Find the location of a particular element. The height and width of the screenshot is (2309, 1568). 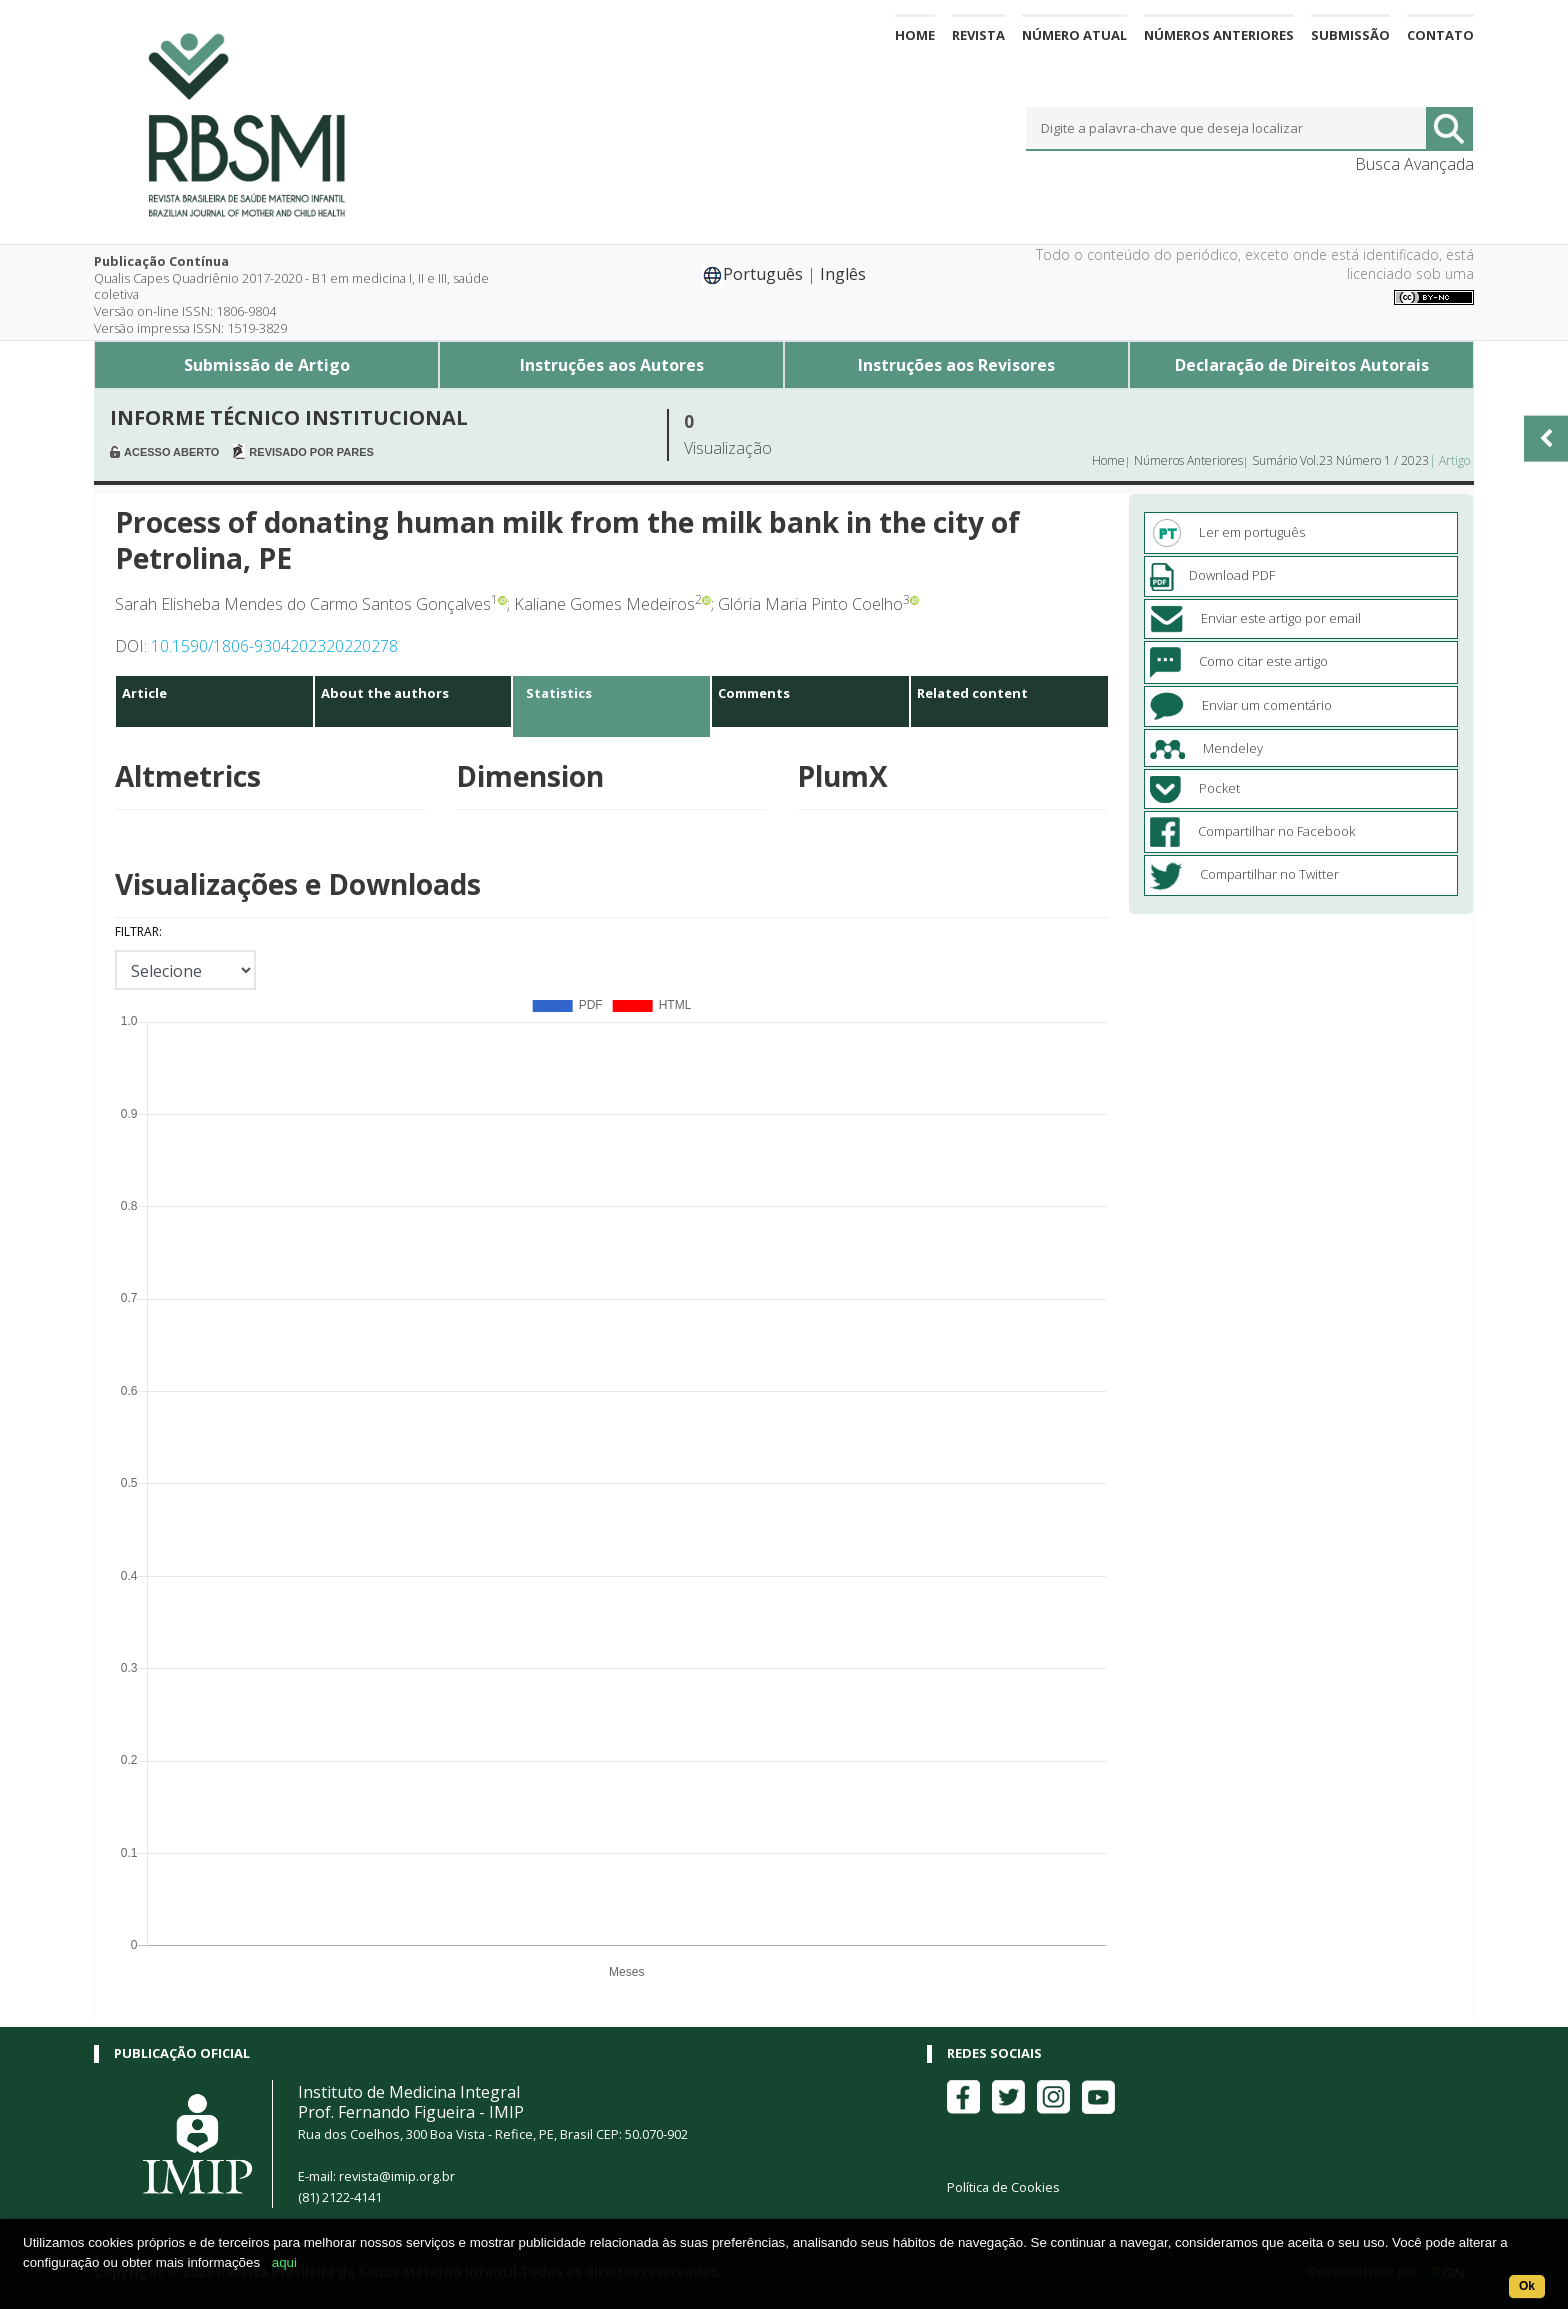

Instruções aos Autores is located at coordinates (612, 365).